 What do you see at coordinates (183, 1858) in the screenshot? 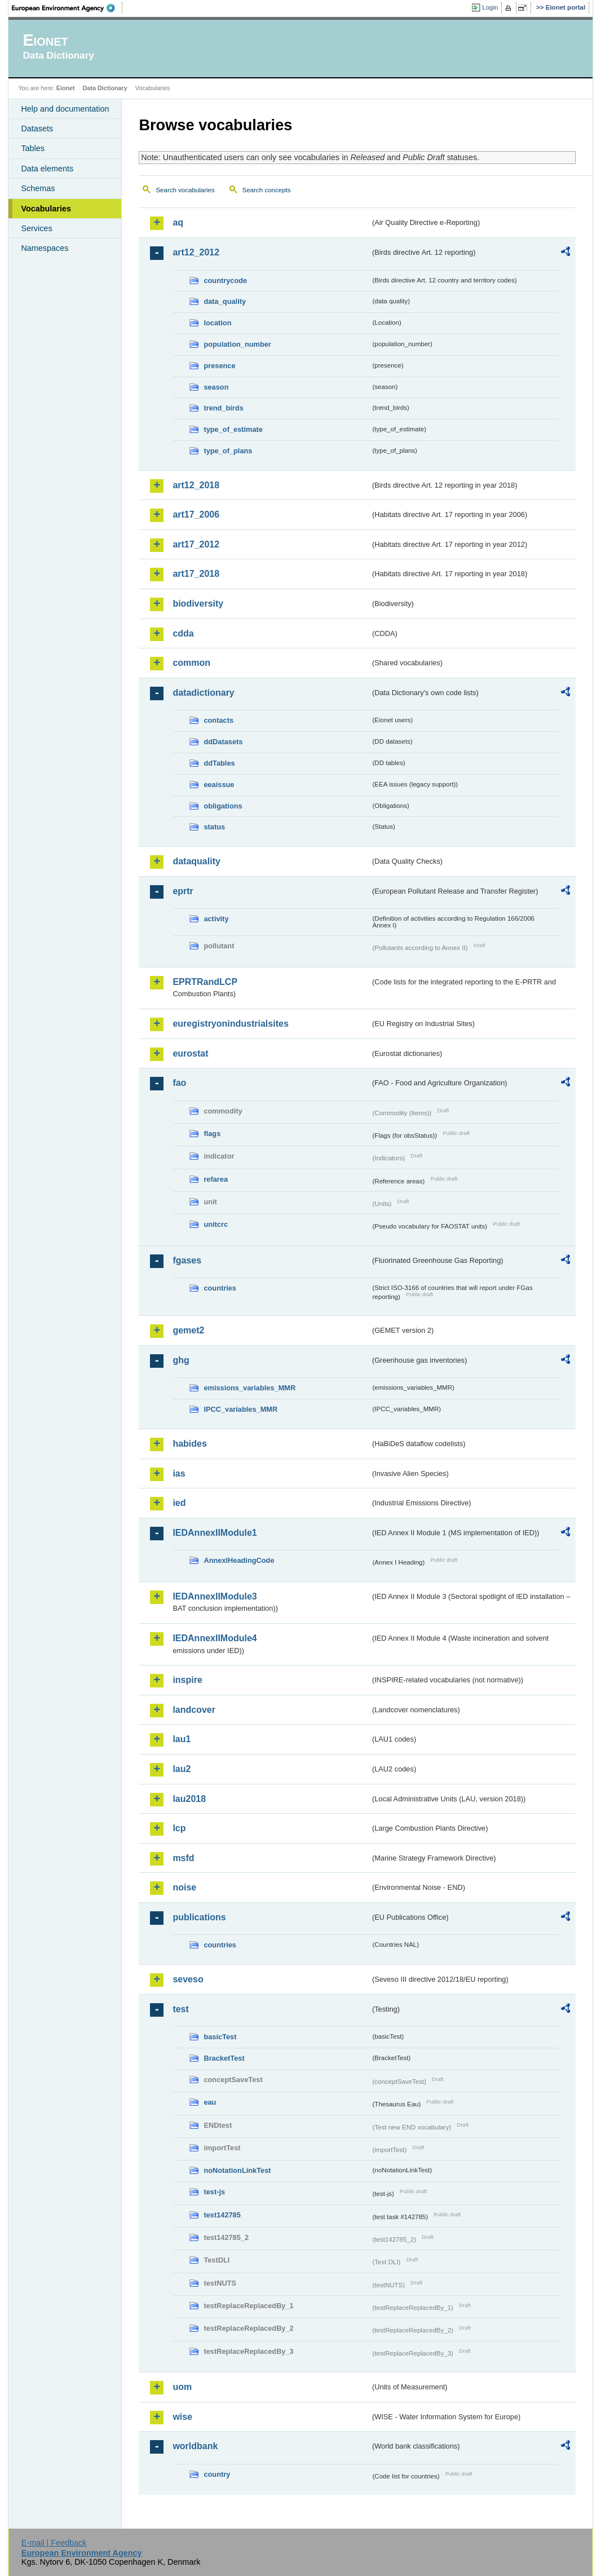
I see `msfd` at bounding box center [183, 1858].